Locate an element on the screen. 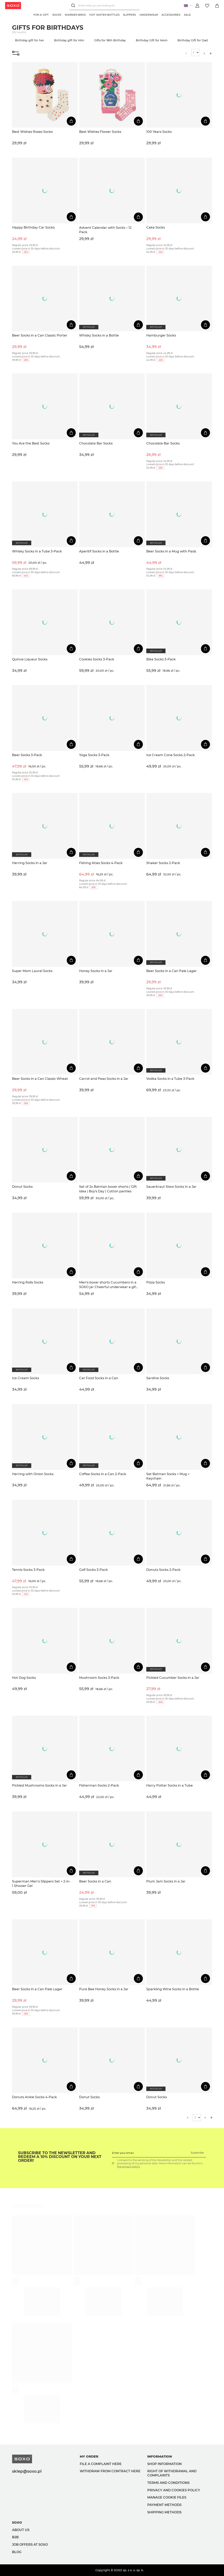 This screenshot has height=2576, width=224. Beer Socks in a Can is located at coordinates (95, 1881).